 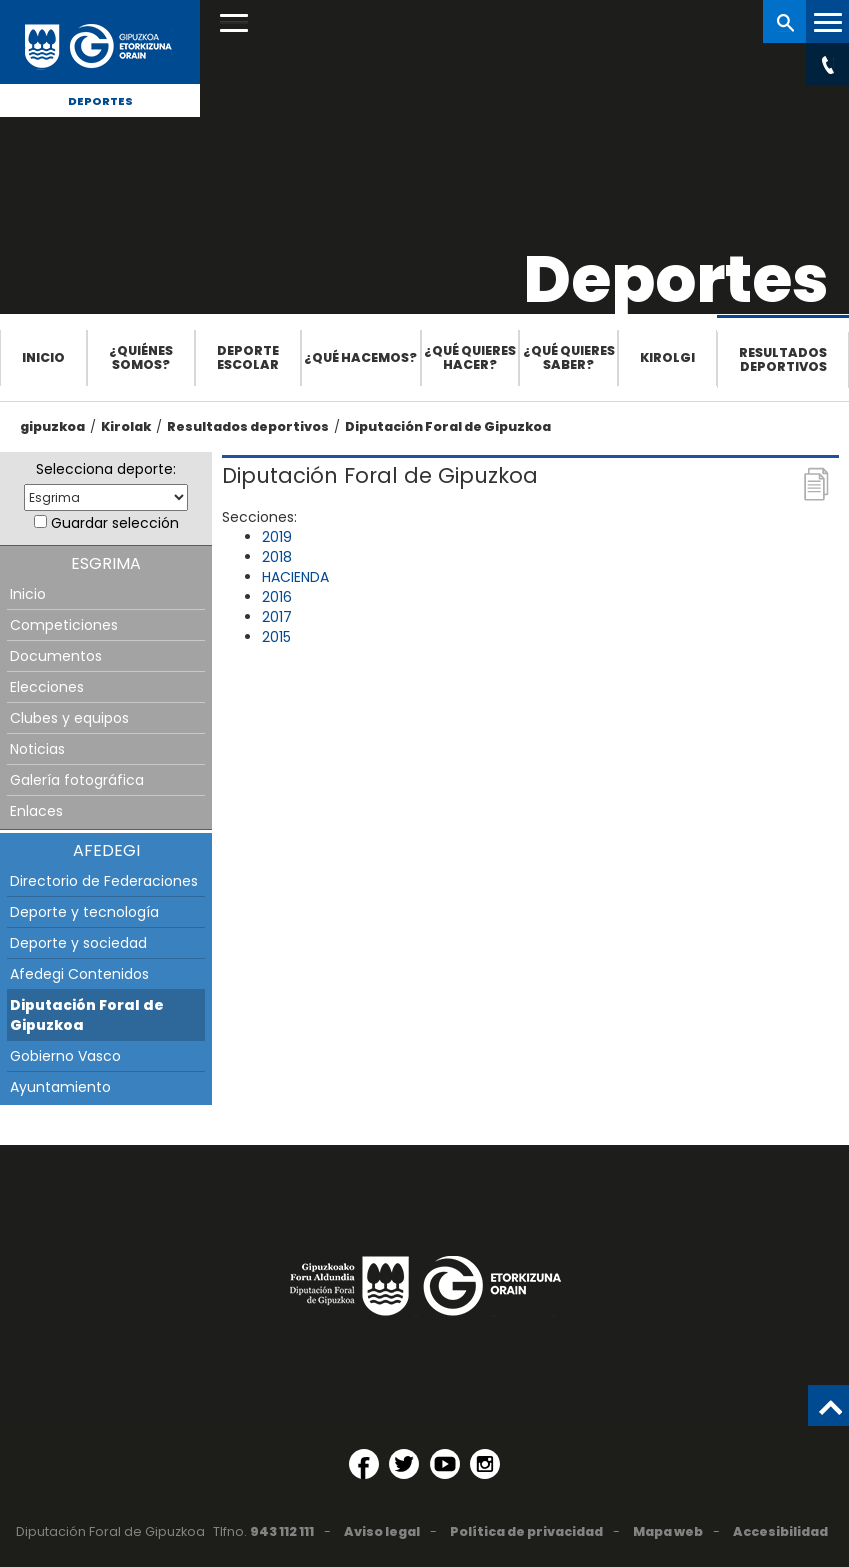 I want to click on Kirolak, so click(x=126, y=426).